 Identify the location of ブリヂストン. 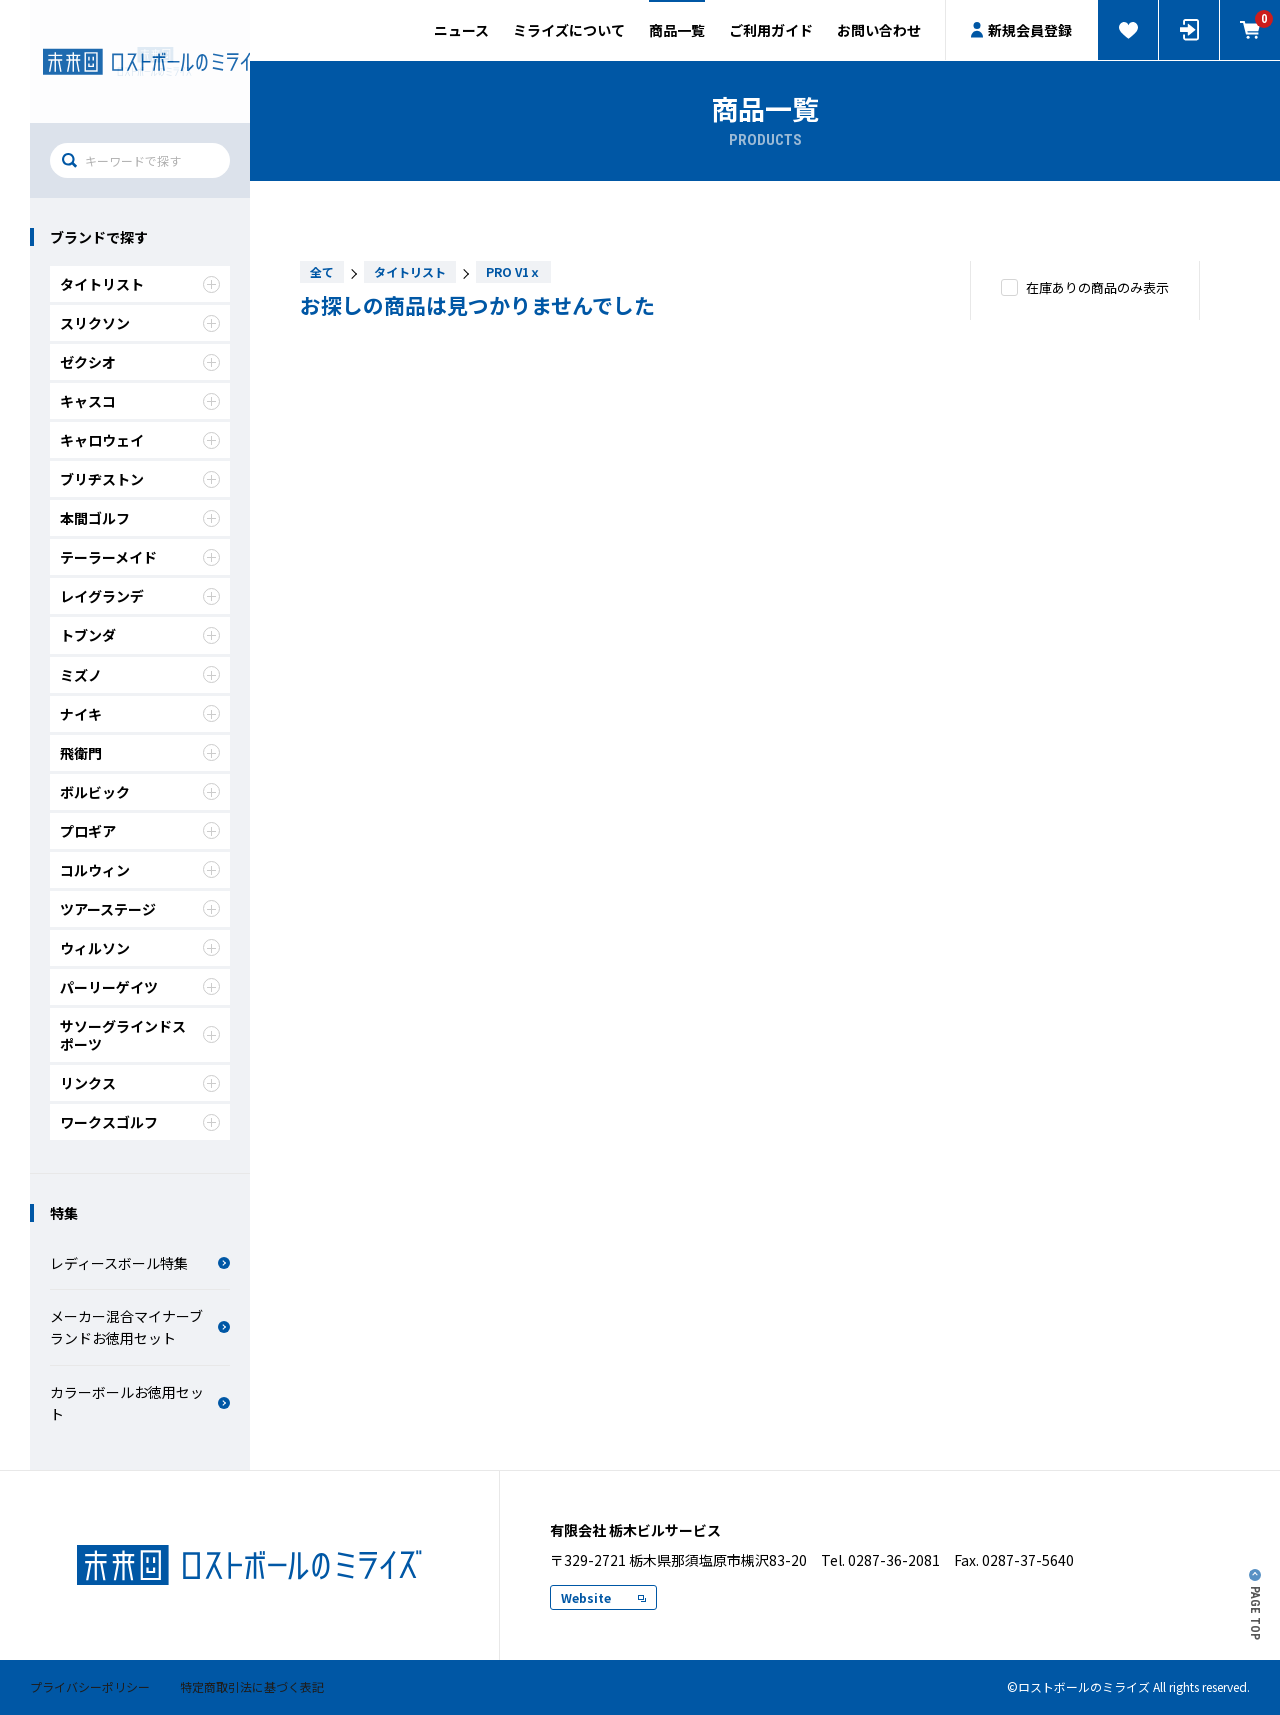
(140, 479).